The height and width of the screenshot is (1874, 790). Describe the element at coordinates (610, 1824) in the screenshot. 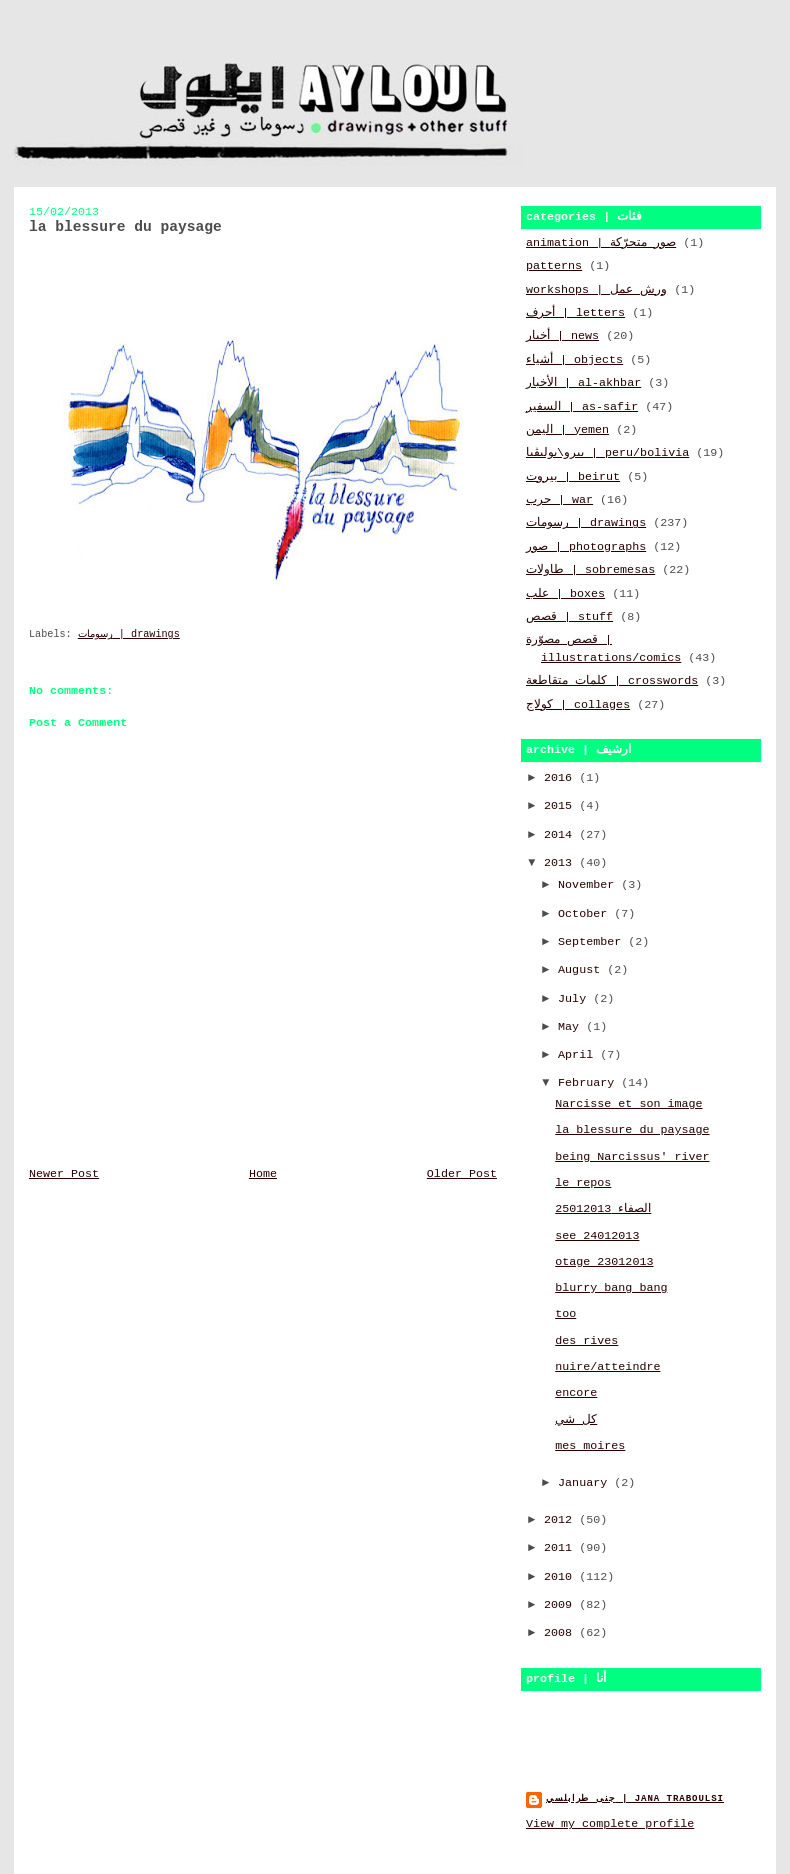

I see `View my complete profile` at that location.